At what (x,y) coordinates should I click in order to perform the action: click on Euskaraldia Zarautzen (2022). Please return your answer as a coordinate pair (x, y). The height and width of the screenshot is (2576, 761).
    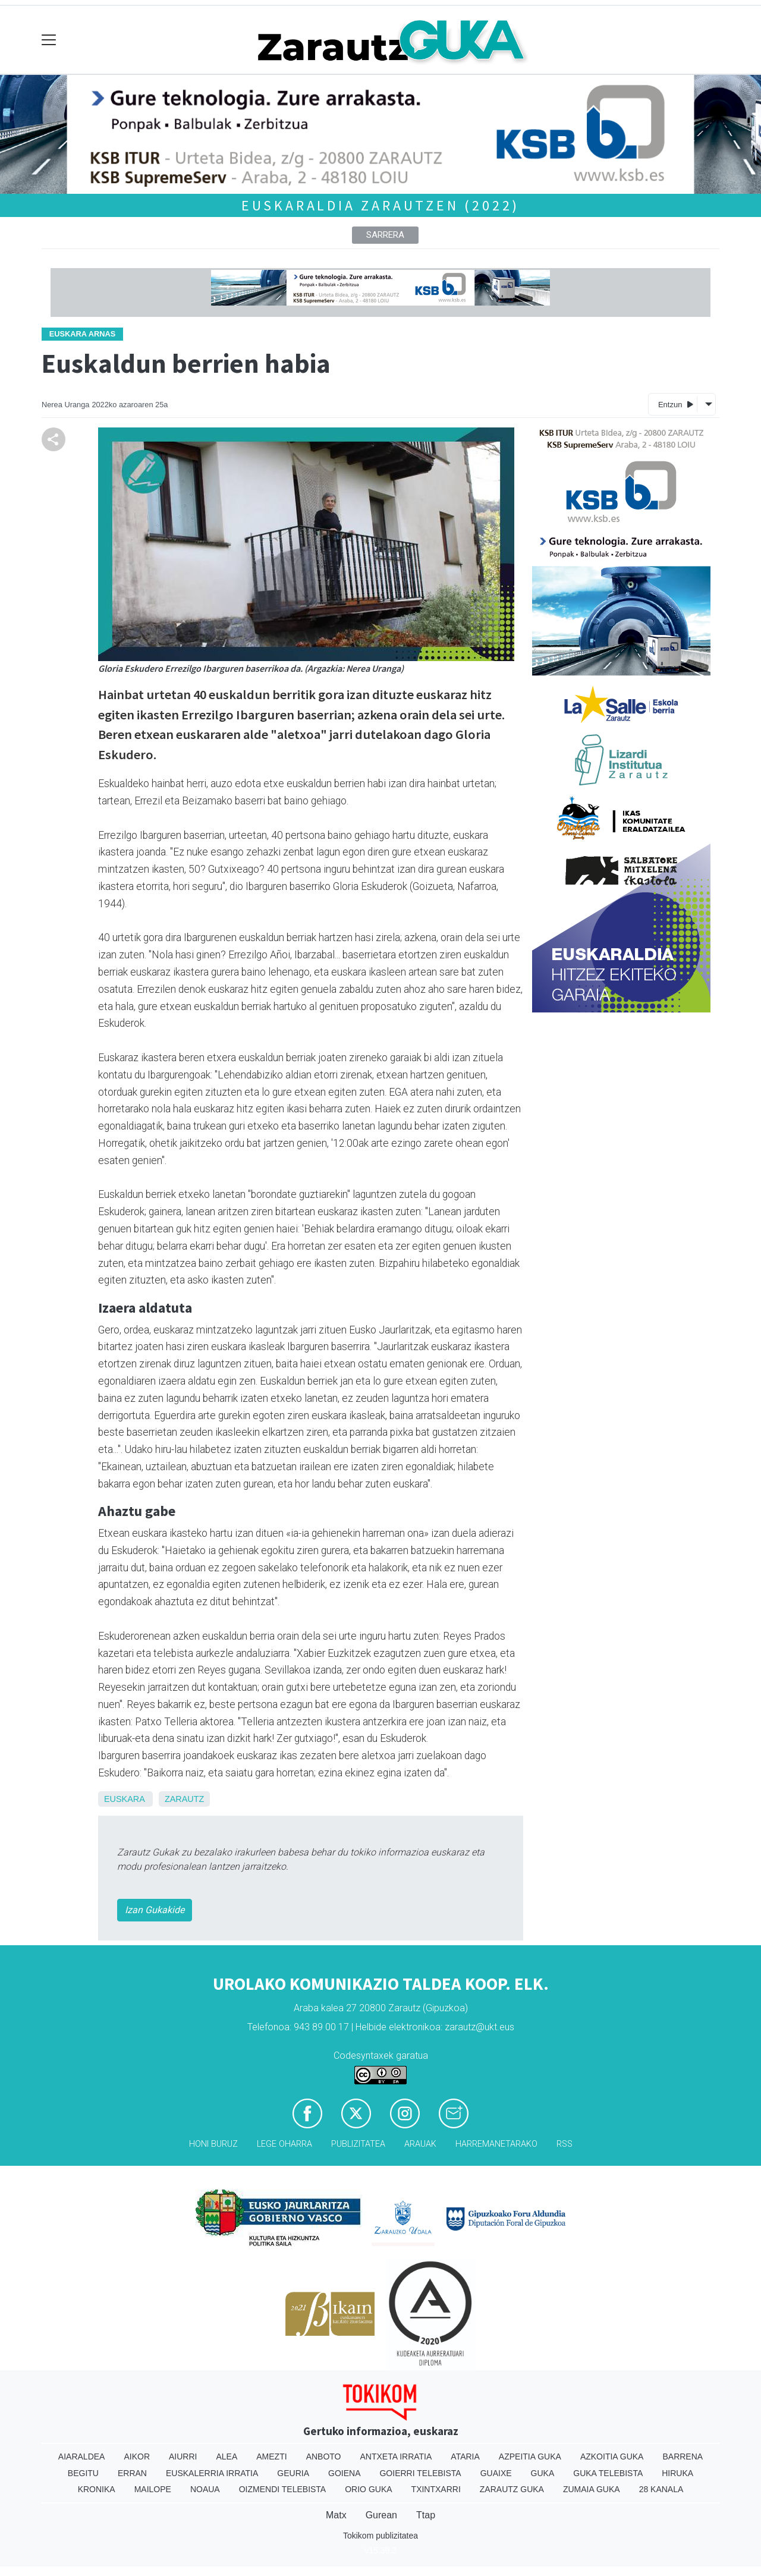
    Looking at the image, I should click on (380, 205).